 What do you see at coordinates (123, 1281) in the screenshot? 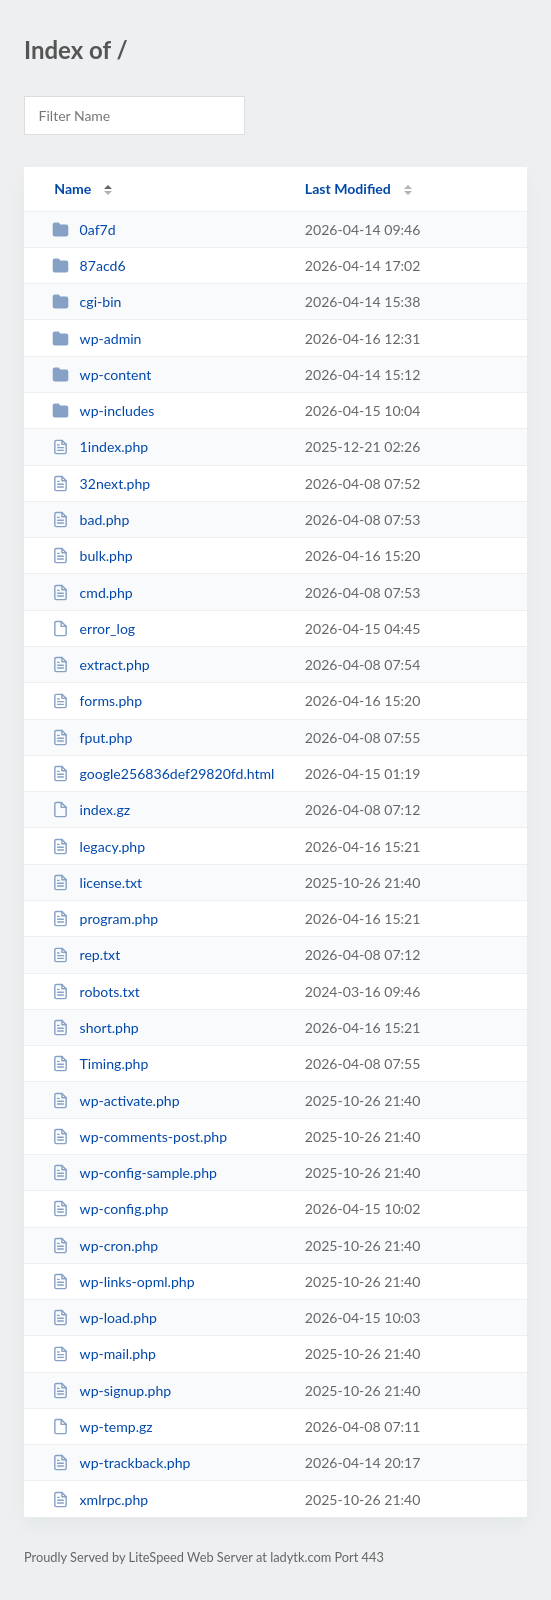
I see `wp-links-opml.php` at bounding box center [123, 1281].